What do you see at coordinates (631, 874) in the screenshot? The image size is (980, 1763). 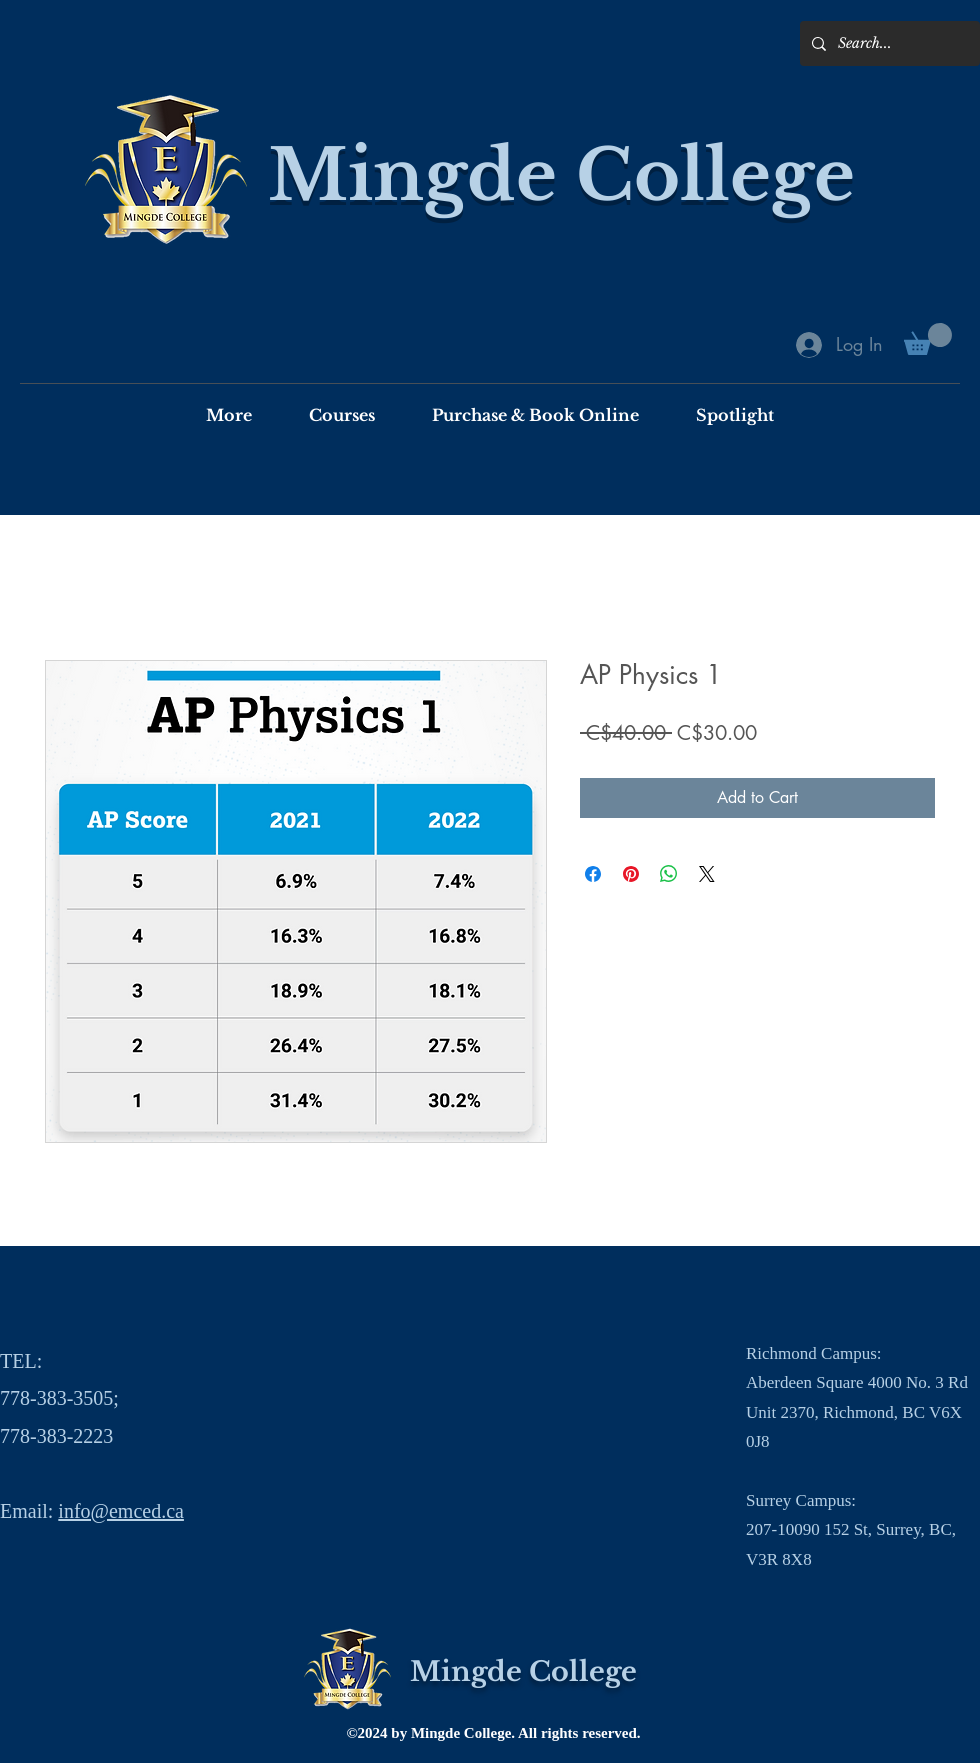 I see `[Pin on Pinterest]` at bounding box center [631, 874].